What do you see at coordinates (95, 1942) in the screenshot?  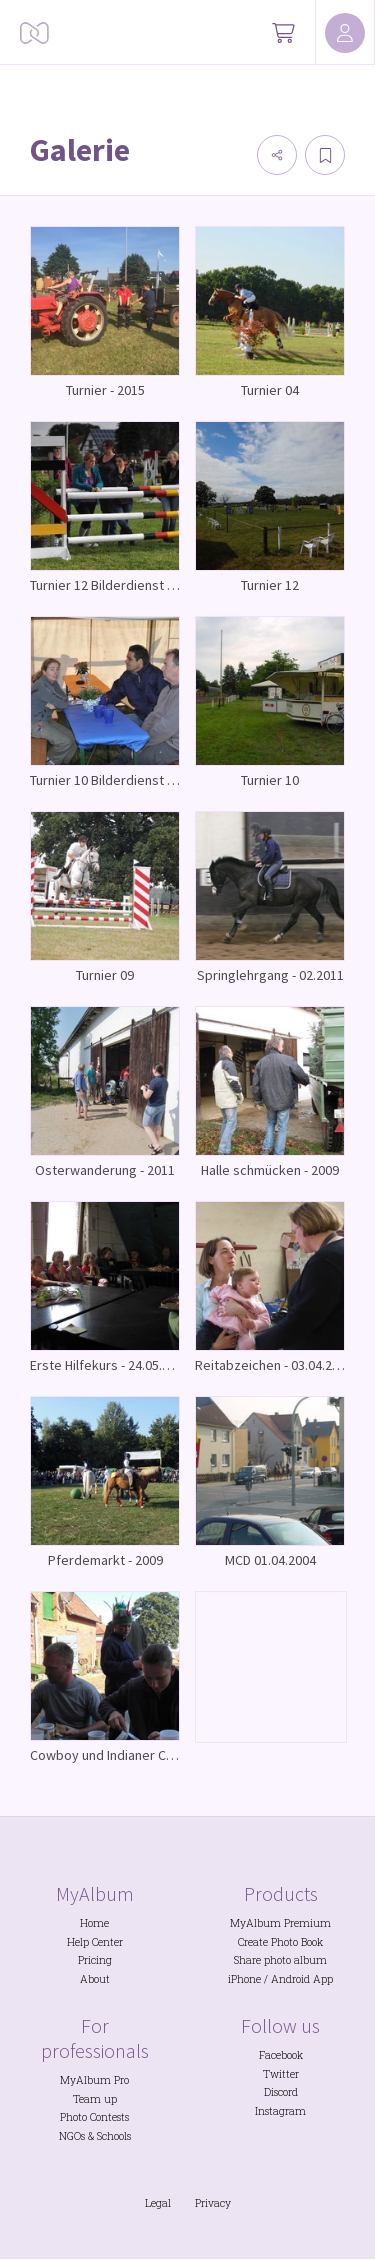 I see `Help Center` at bounding box center [95, 1942].